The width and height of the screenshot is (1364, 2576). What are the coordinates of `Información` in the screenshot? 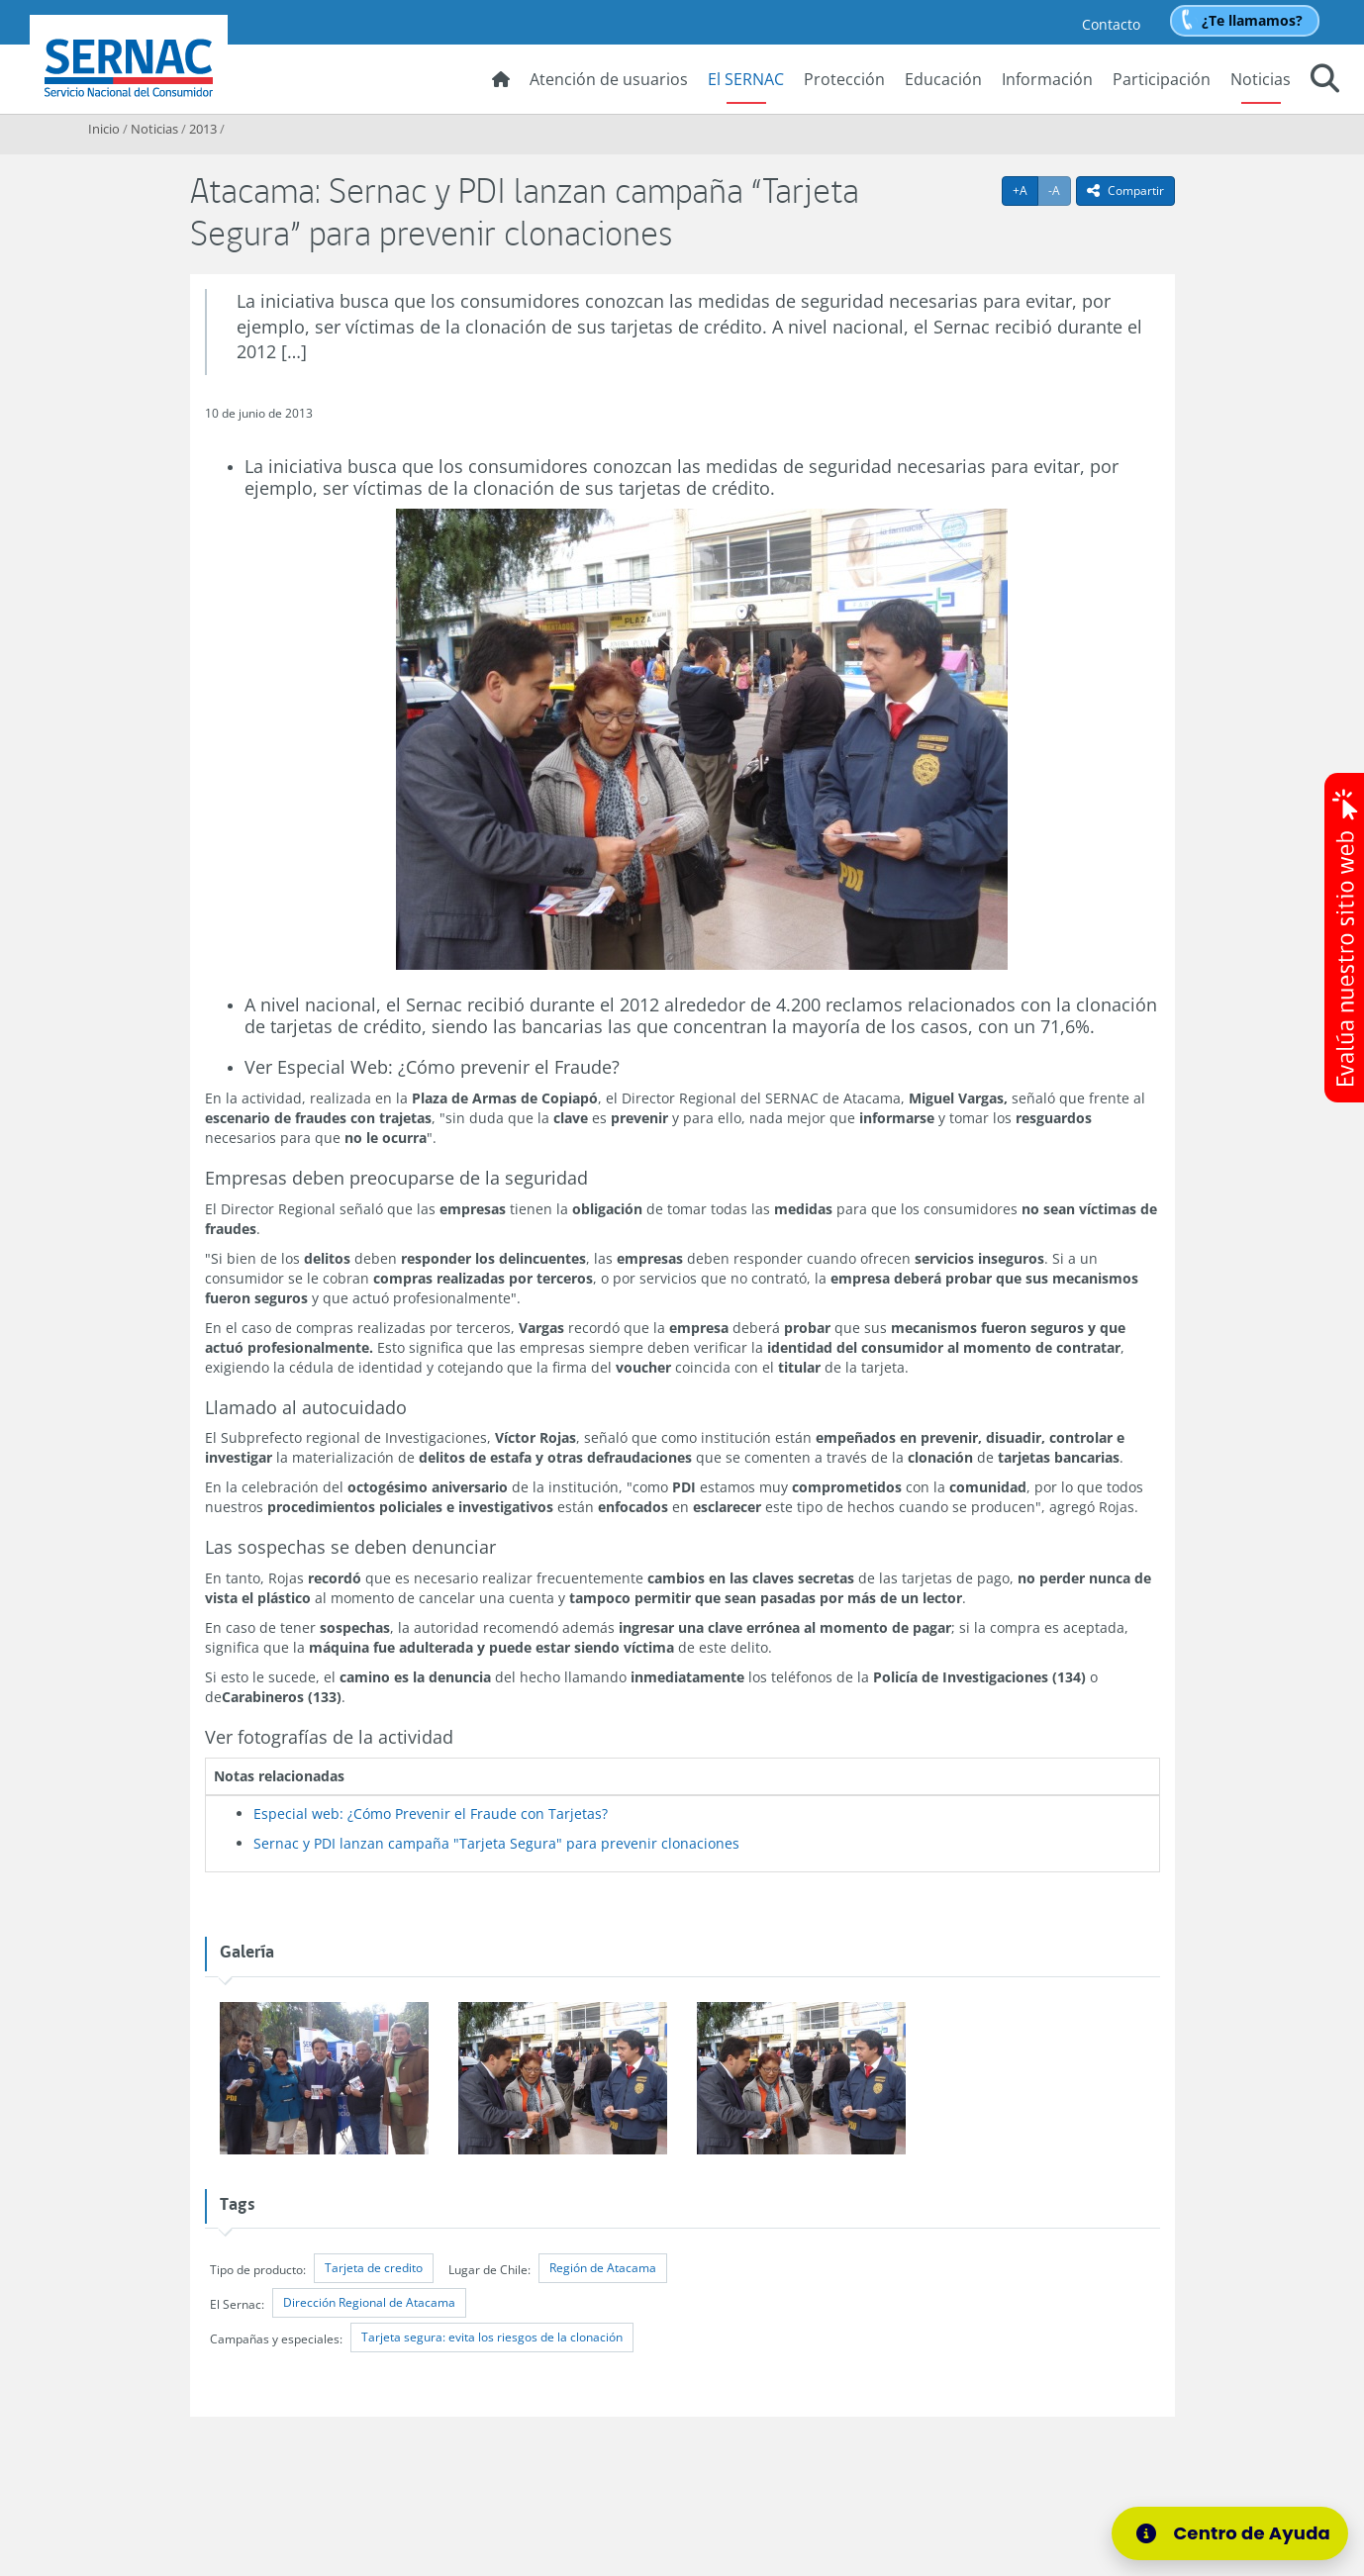 It's located at (1047, 79).